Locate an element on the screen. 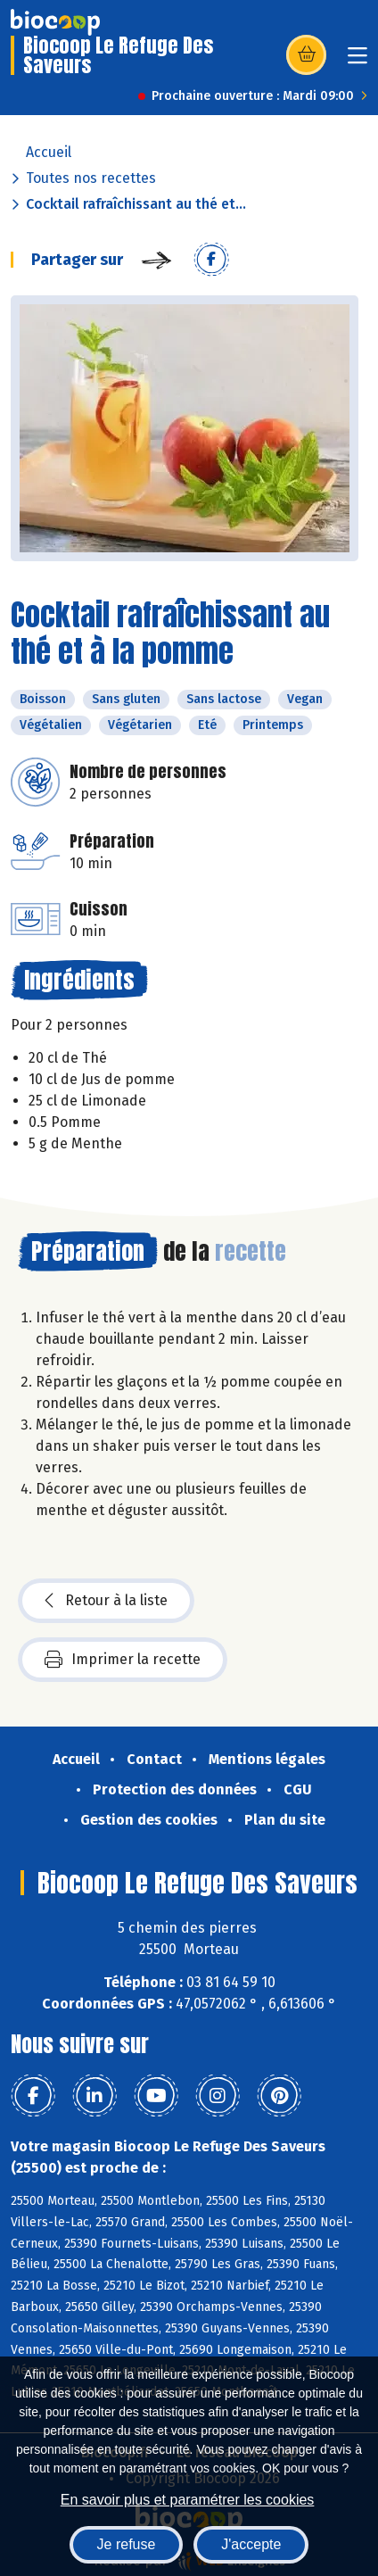 The height and width of the screenshot is (2576, 378). Imprimer la recette is located at coordinates (123, 1660).